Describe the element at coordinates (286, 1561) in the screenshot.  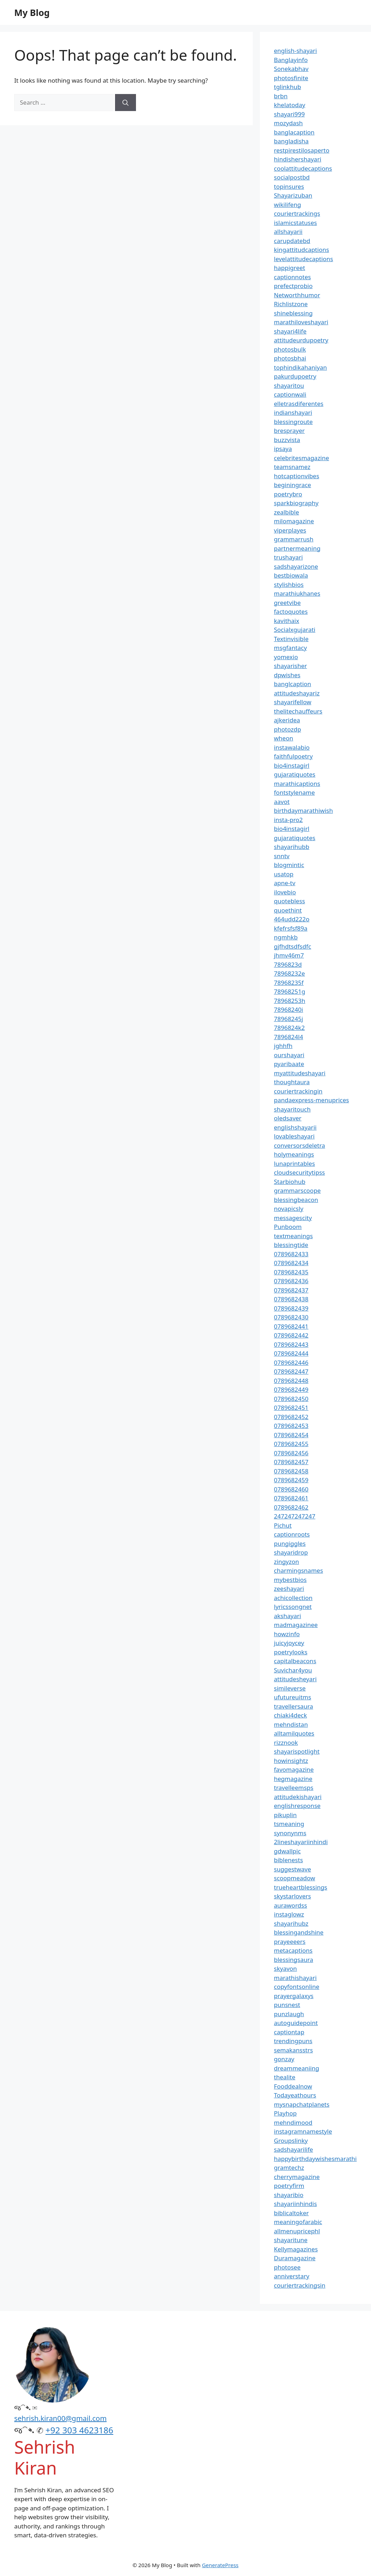
I see `zingyzon` at that location.